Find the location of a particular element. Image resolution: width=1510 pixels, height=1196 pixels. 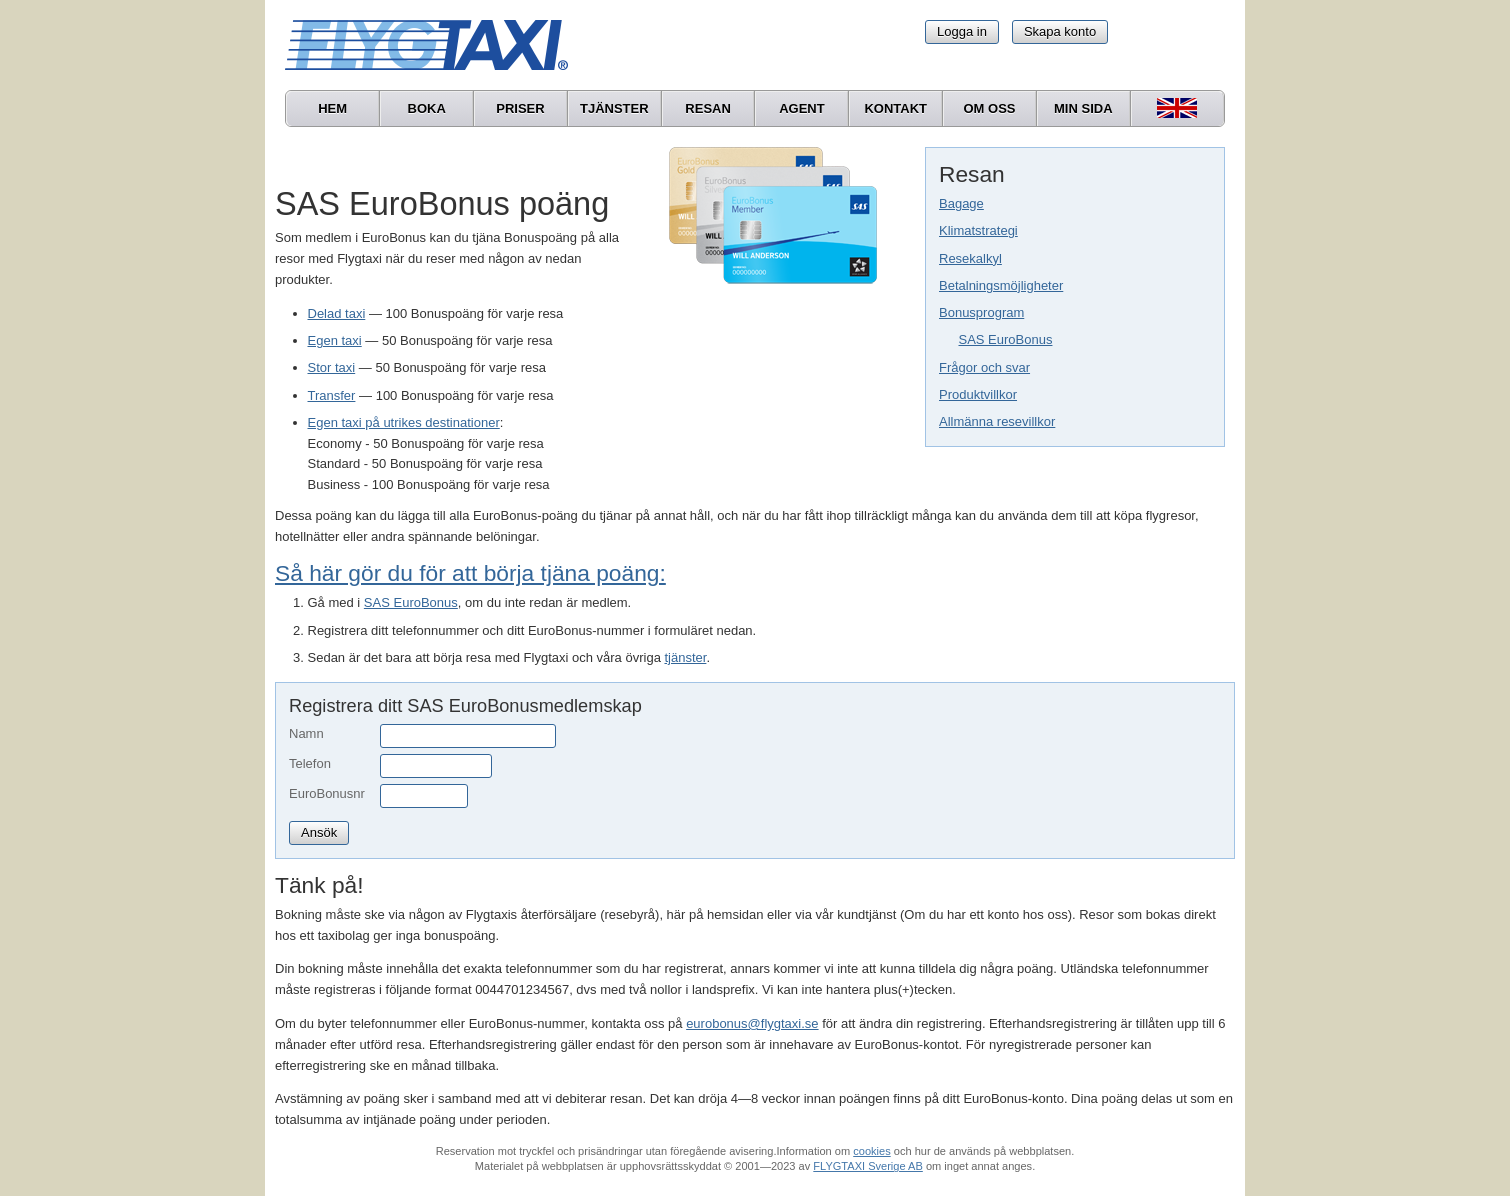

Agent is located at coordinates (802, 108).